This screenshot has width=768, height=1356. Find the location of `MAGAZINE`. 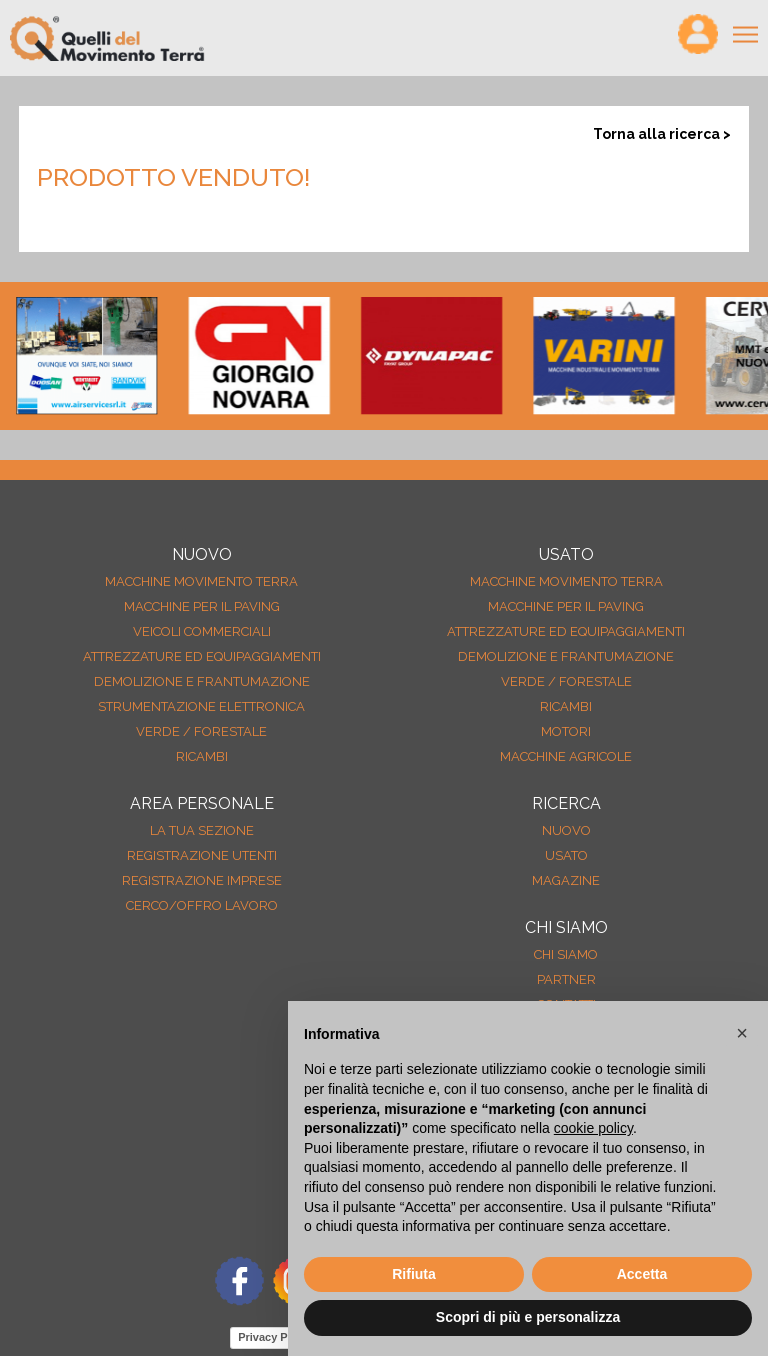

MAGAZINE is located at coordinates (566, 880).